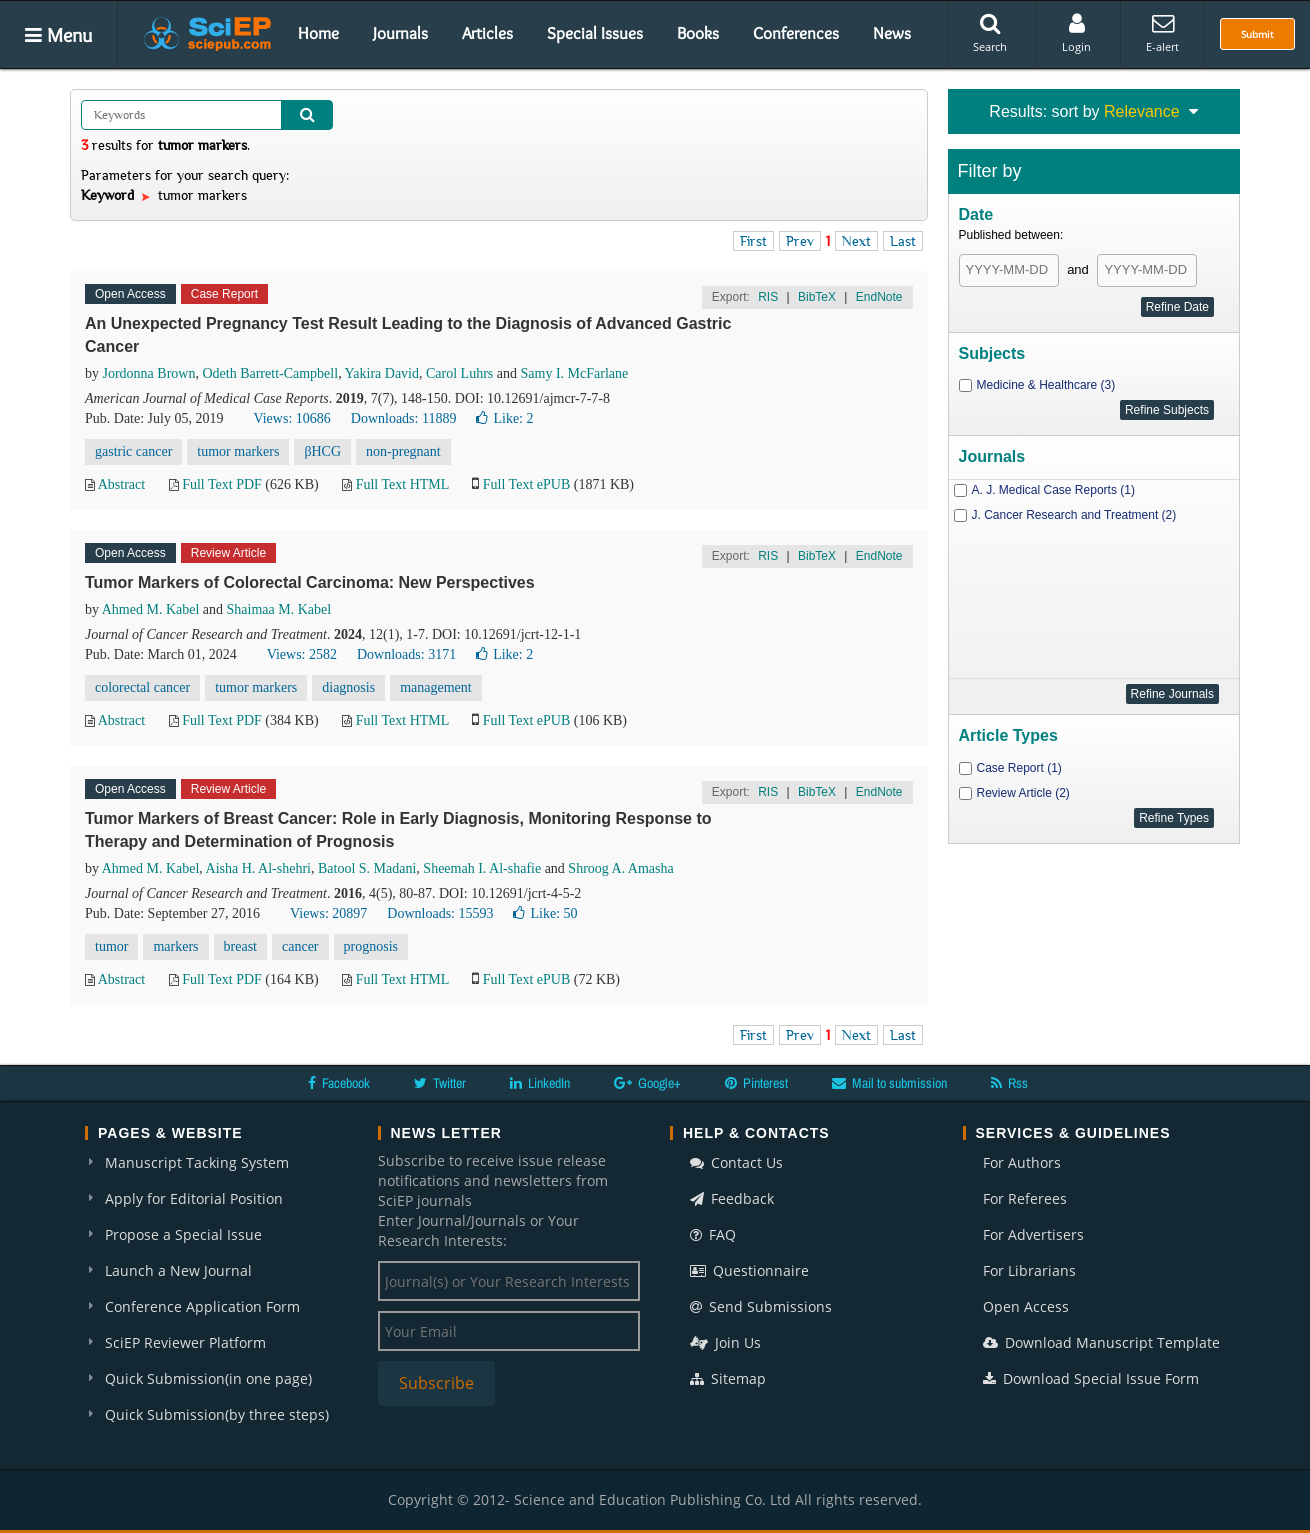 This screenshot has height=1533, width=1310. Describe the element at coordinates (318, 33) in the screenshot. I see `Home` at that location.